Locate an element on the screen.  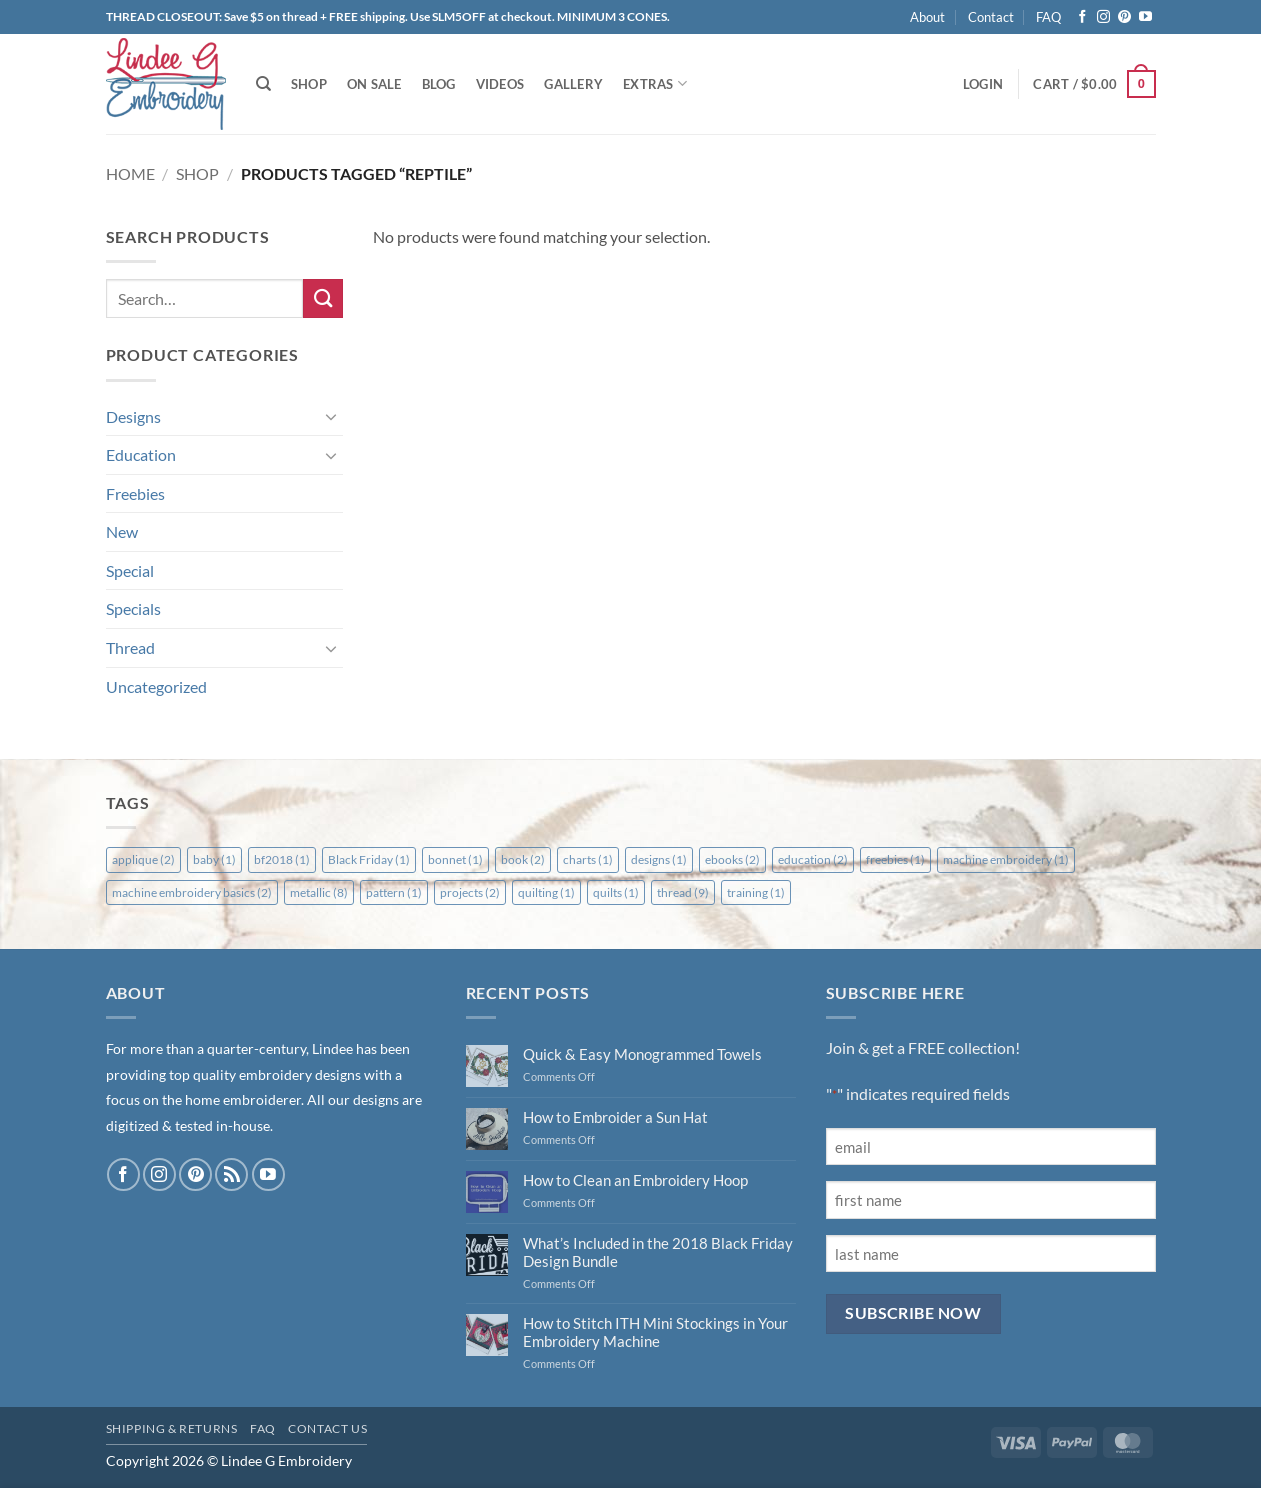
quilts [quilts (1 item)] is located at coordinates (616, 892).